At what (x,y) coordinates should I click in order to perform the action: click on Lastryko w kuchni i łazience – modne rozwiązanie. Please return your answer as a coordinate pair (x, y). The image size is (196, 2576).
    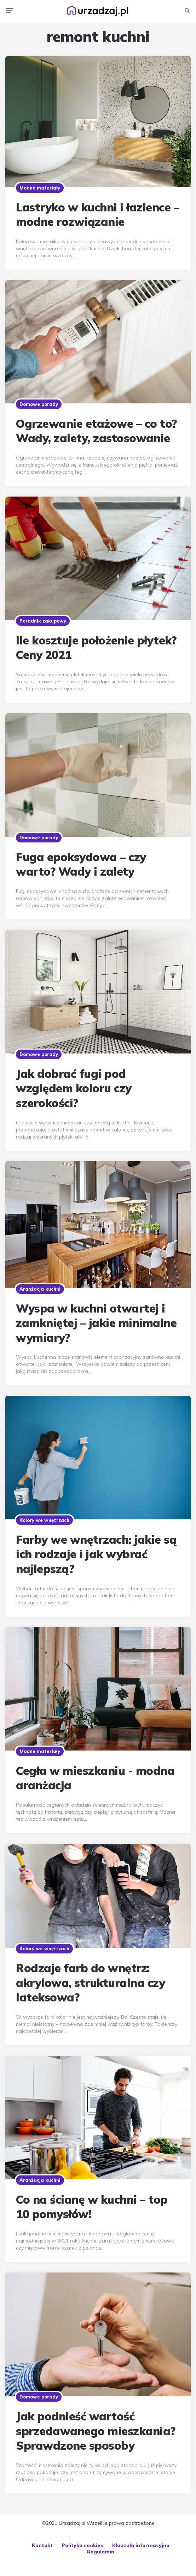
    Looking at the image, I should click on (97, 214).